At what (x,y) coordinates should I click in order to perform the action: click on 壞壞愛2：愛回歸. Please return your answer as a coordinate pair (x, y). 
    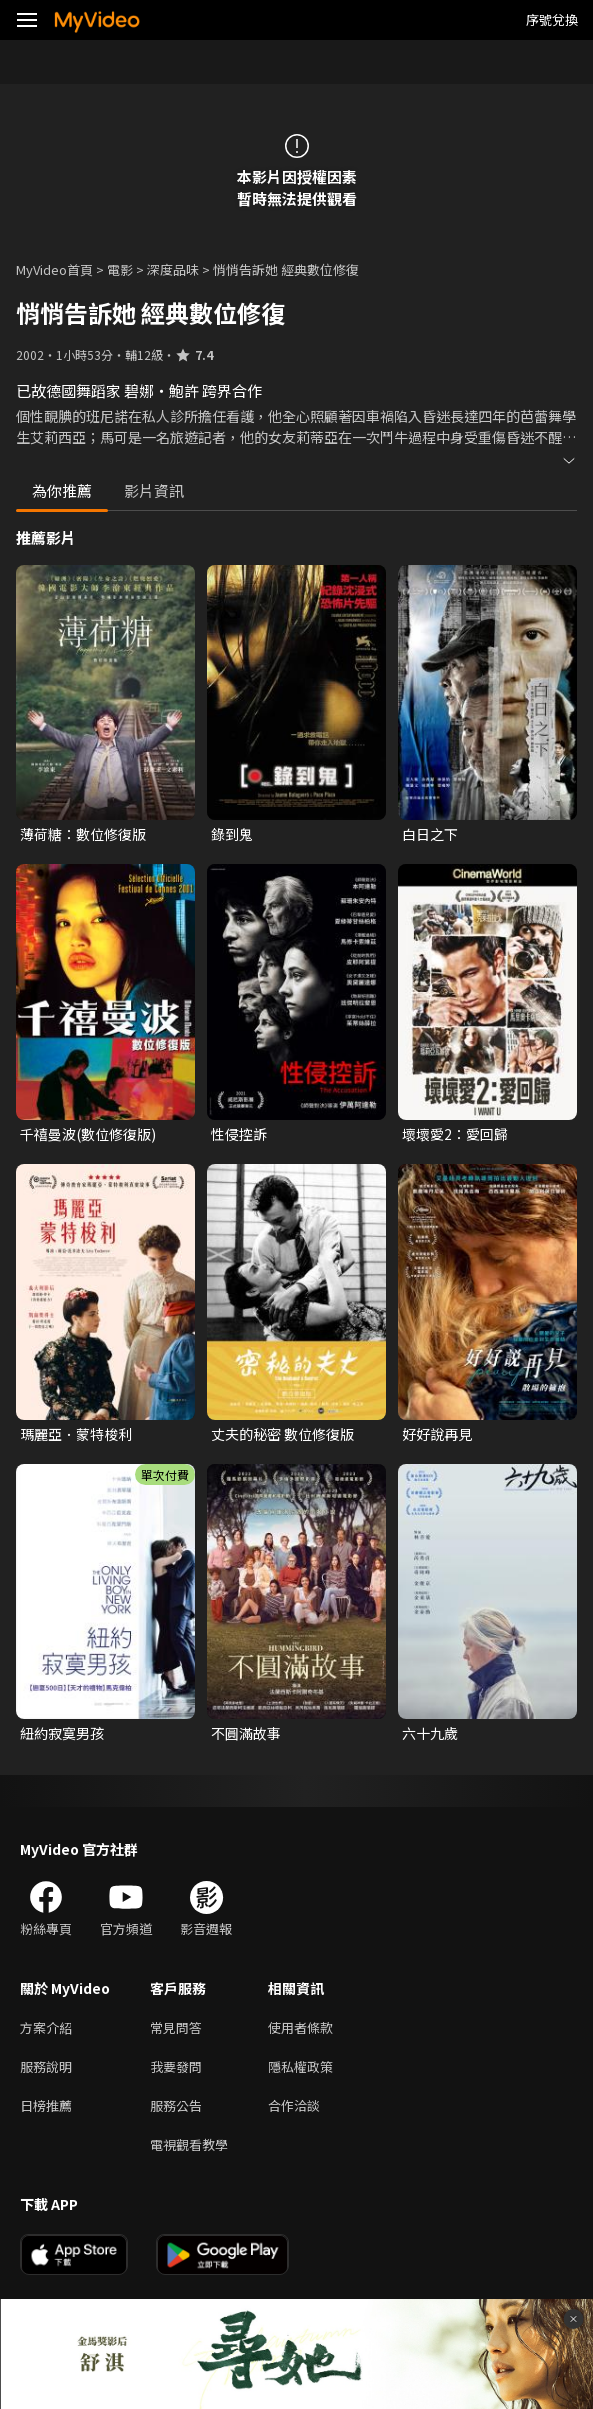
    Looking at the image, I should click on (455, 1134).